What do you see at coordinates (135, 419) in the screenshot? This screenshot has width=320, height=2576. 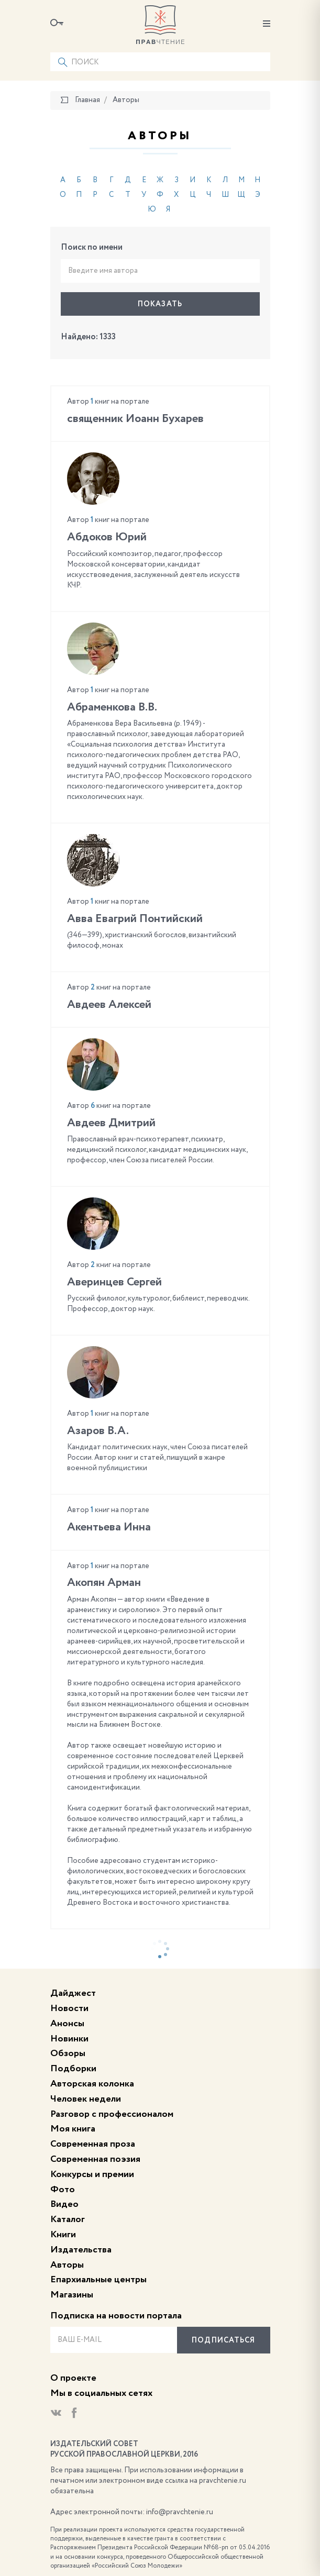 I see `cвященник Иоанн Бухарев` at bounding box center [135, 419].